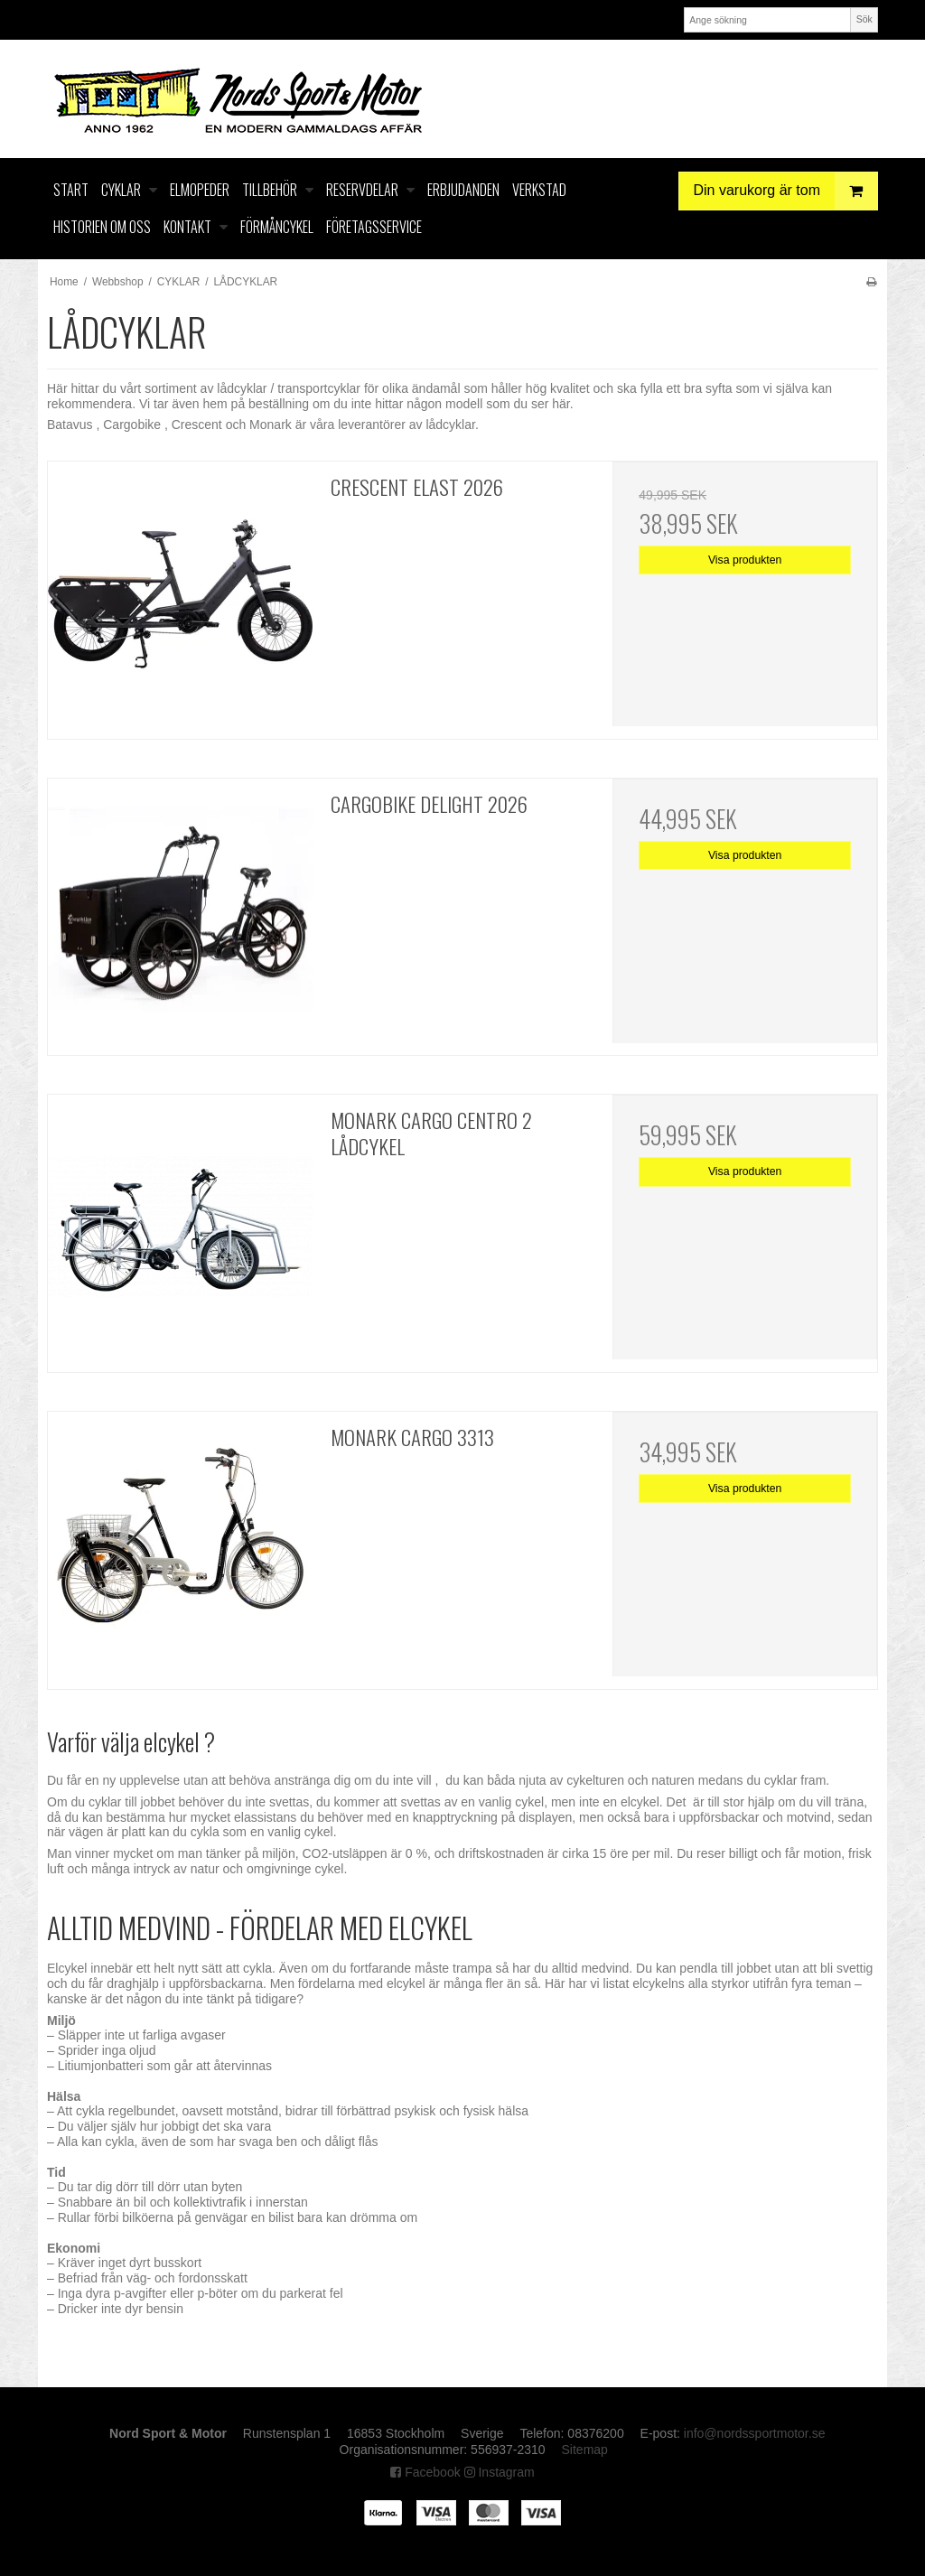 The width and height of the screenshot is (925, 2576). I want to click on Sitemap, so click(585, 2449).